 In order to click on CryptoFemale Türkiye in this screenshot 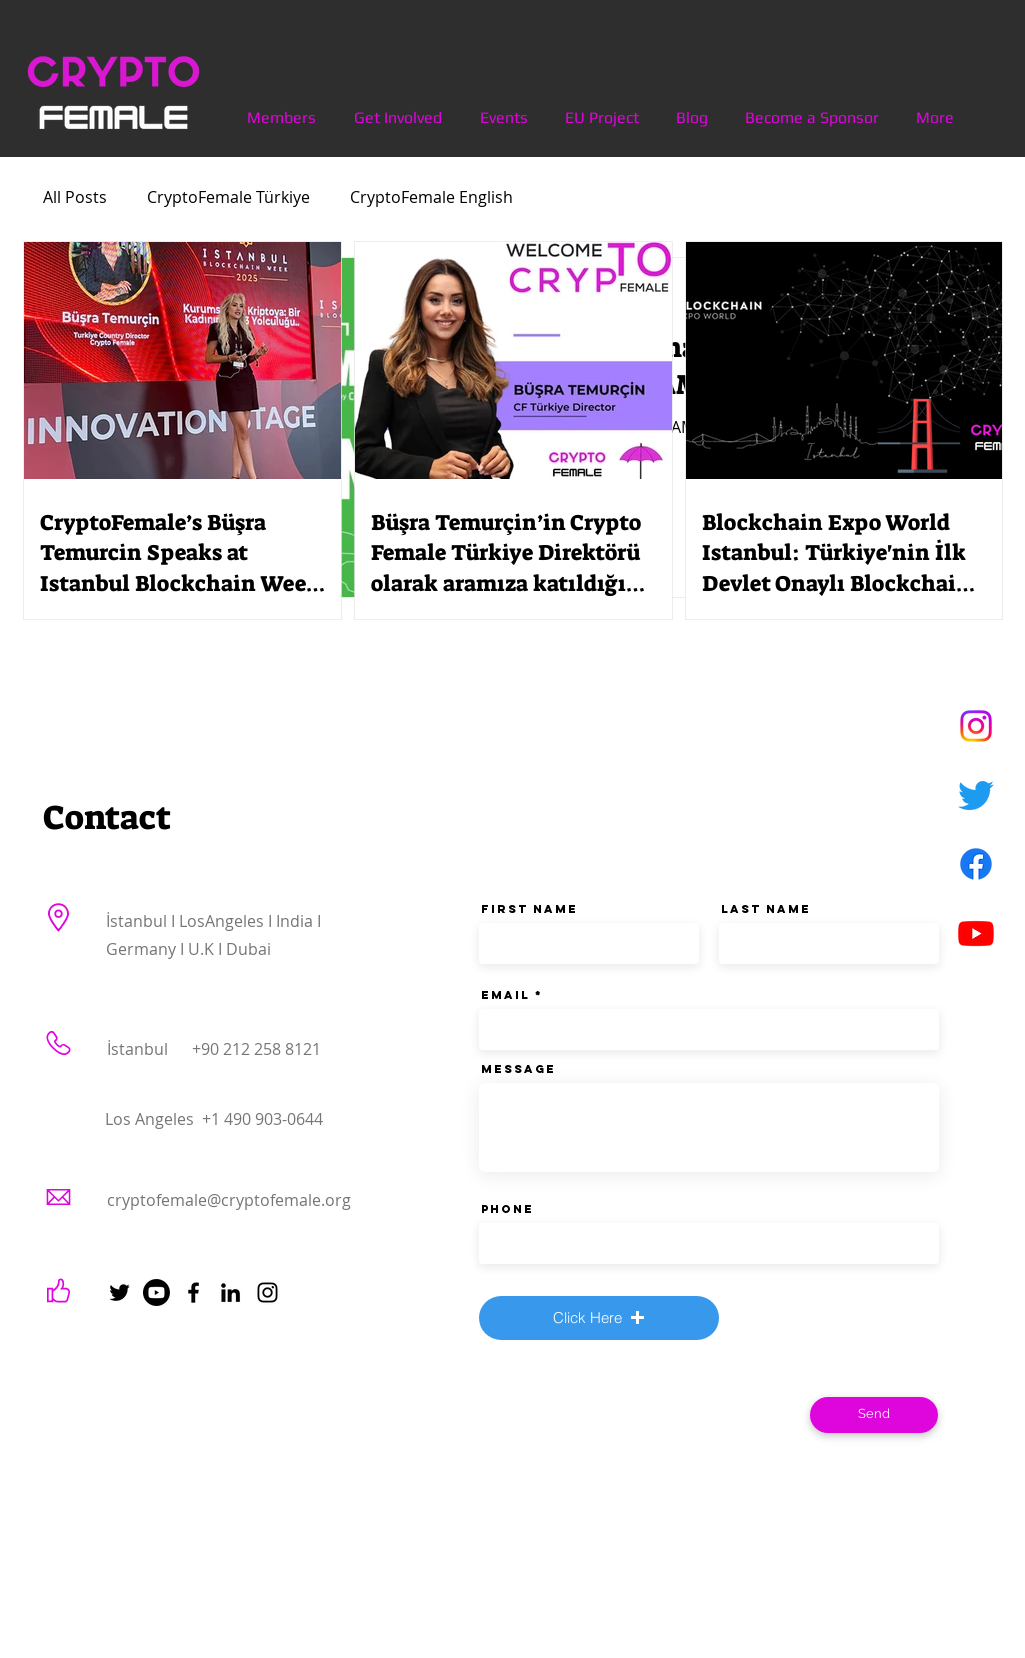, I will do `click(228, 197)`.